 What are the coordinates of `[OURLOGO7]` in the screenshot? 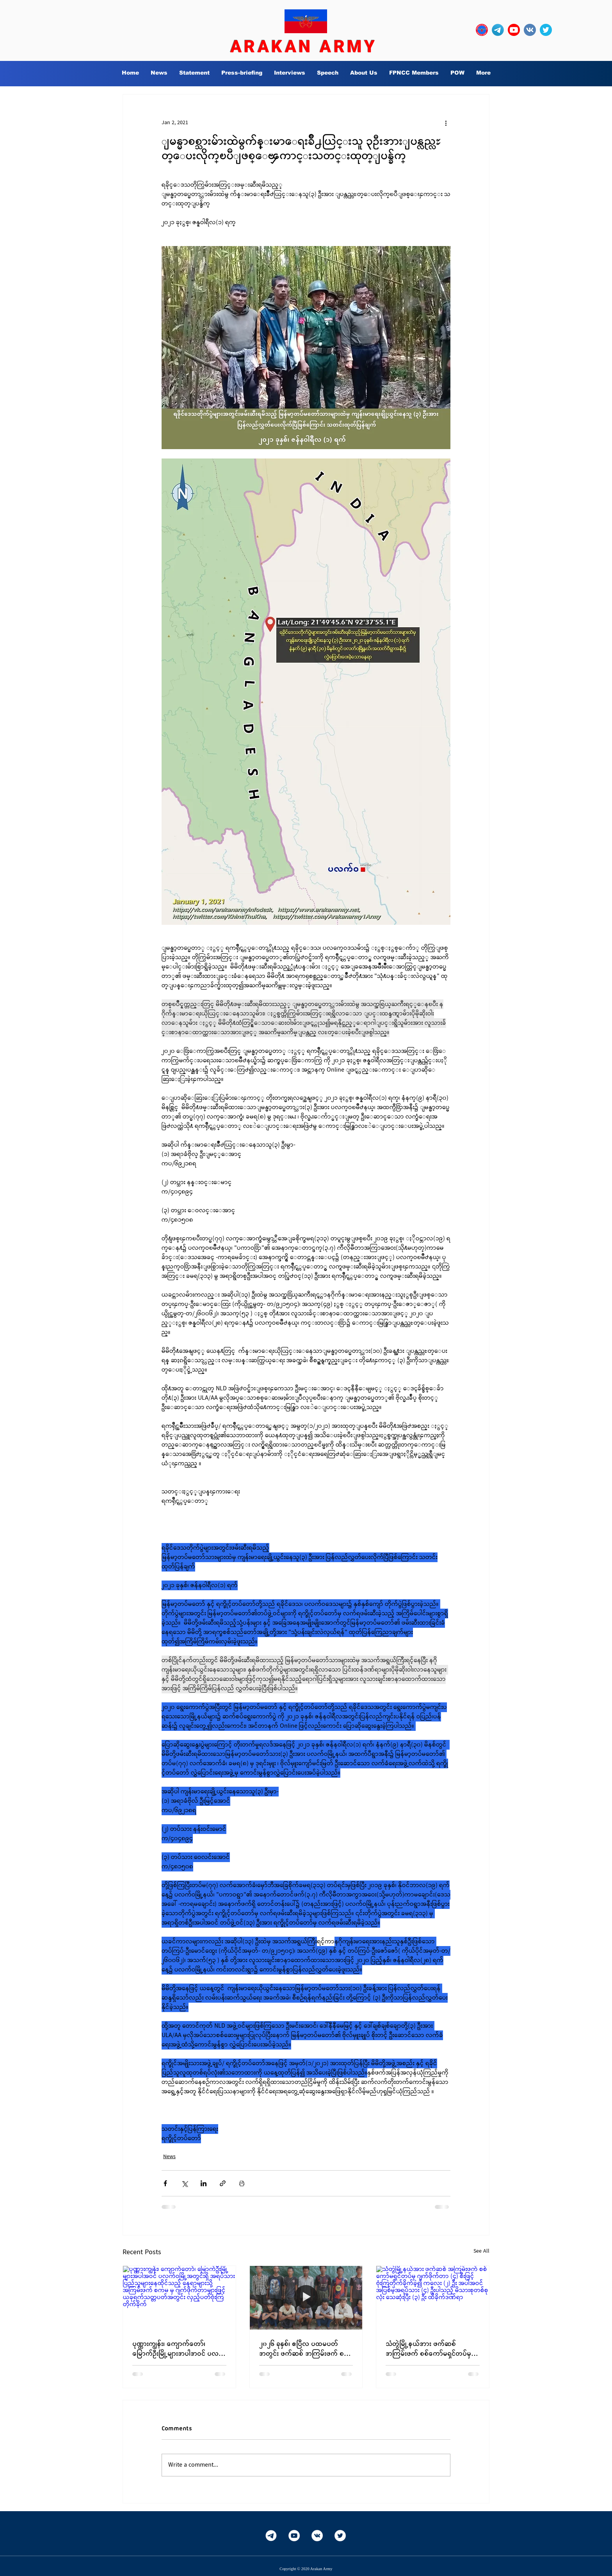 It's located at (482, 30).